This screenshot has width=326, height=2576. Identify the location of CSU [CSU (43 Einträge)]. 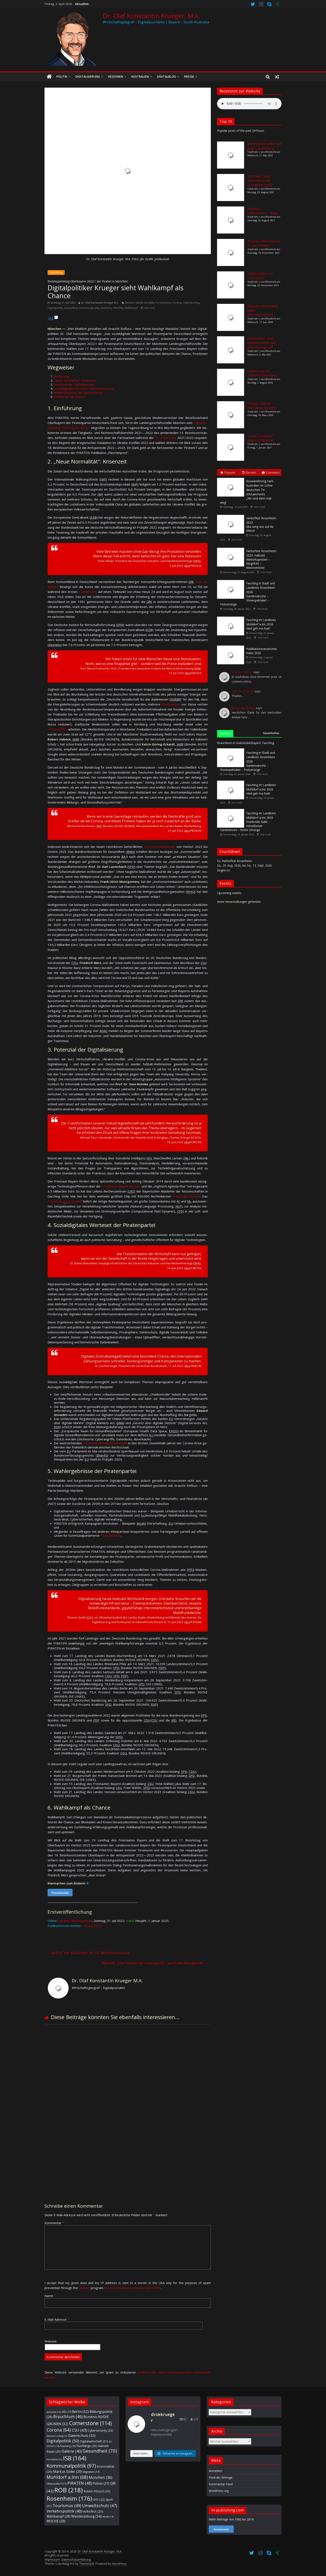
(79, 2430).